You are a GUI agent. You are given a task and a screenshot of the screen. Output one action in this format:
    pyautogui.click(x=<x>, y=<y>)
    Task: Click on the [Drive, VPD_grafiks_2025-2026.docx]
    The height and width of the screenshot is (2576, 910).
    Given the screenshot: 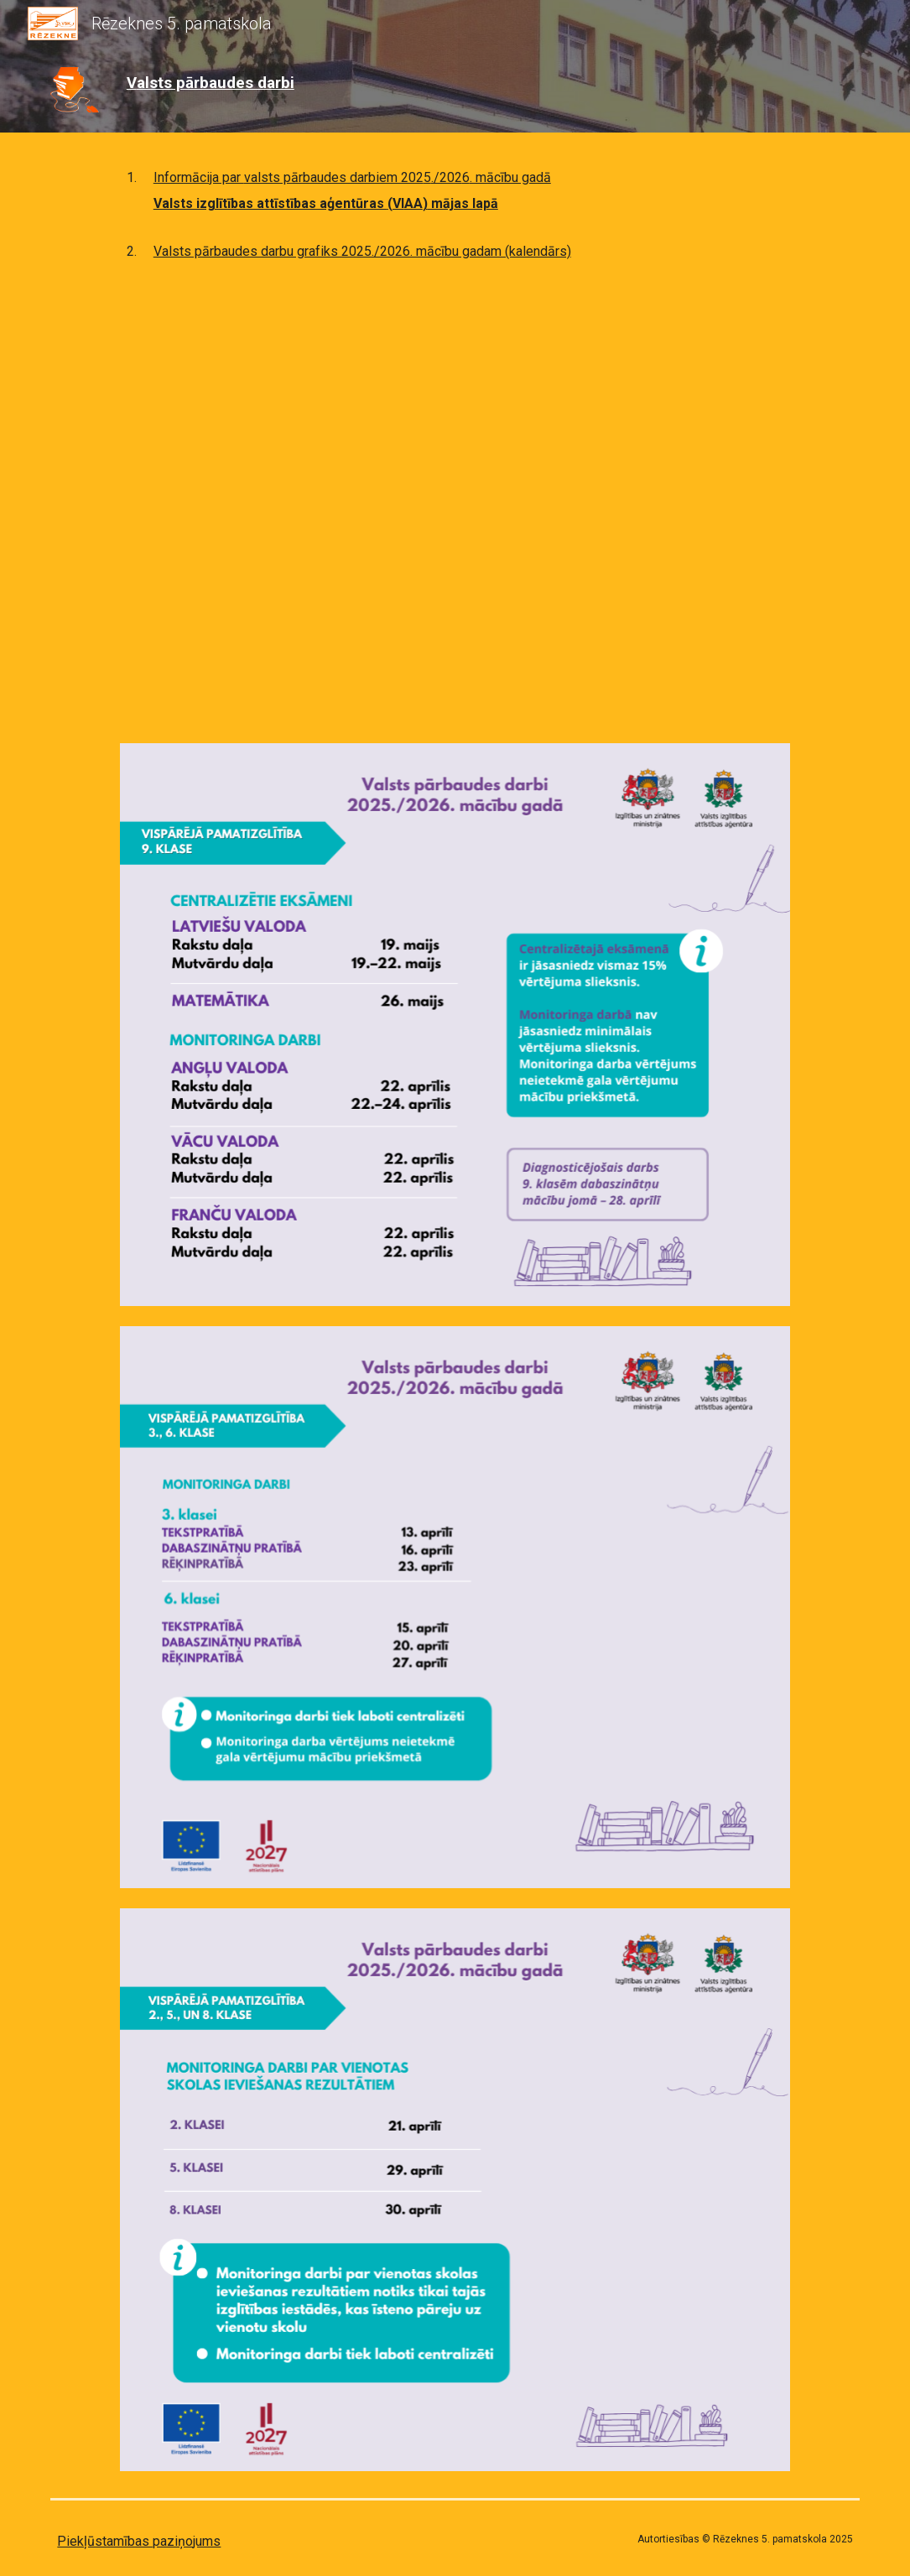 What is the action you would take?
    pyautogui.click(x=455, y=498)
    